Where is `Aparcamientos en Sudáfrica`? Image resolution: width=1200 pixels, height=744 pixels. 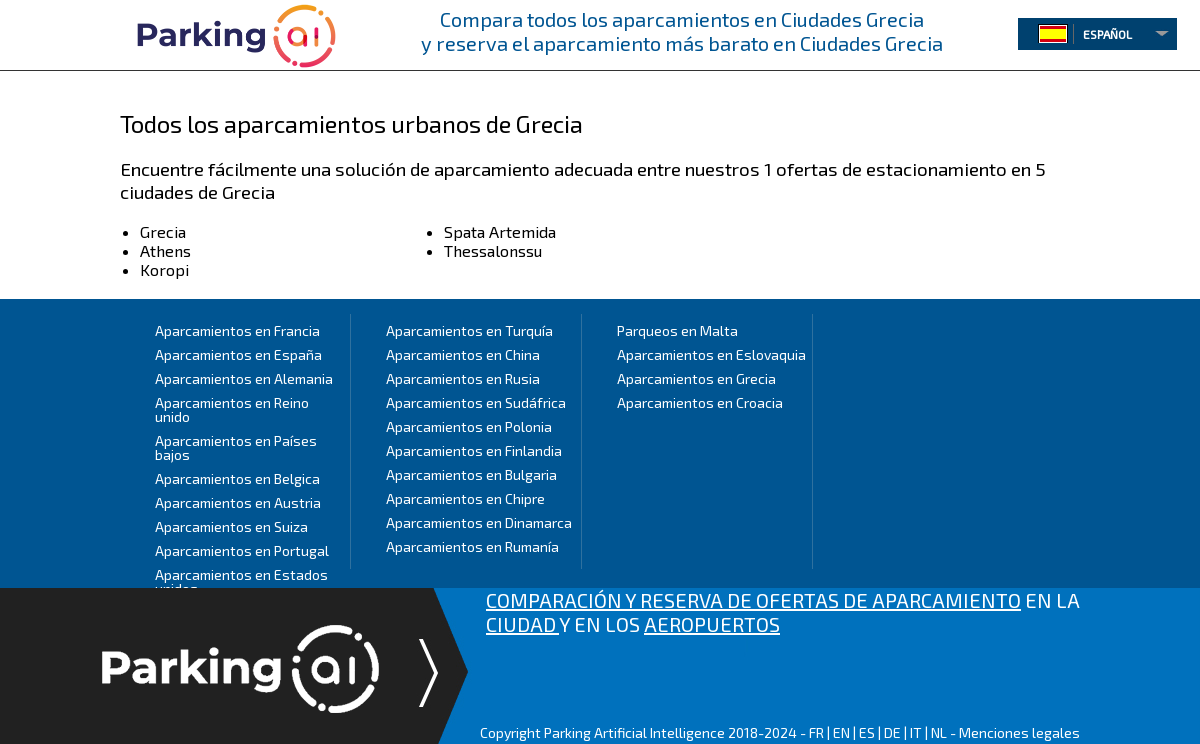
Aparcamientos en Sudáfrica is located at coordinates (476, 402).